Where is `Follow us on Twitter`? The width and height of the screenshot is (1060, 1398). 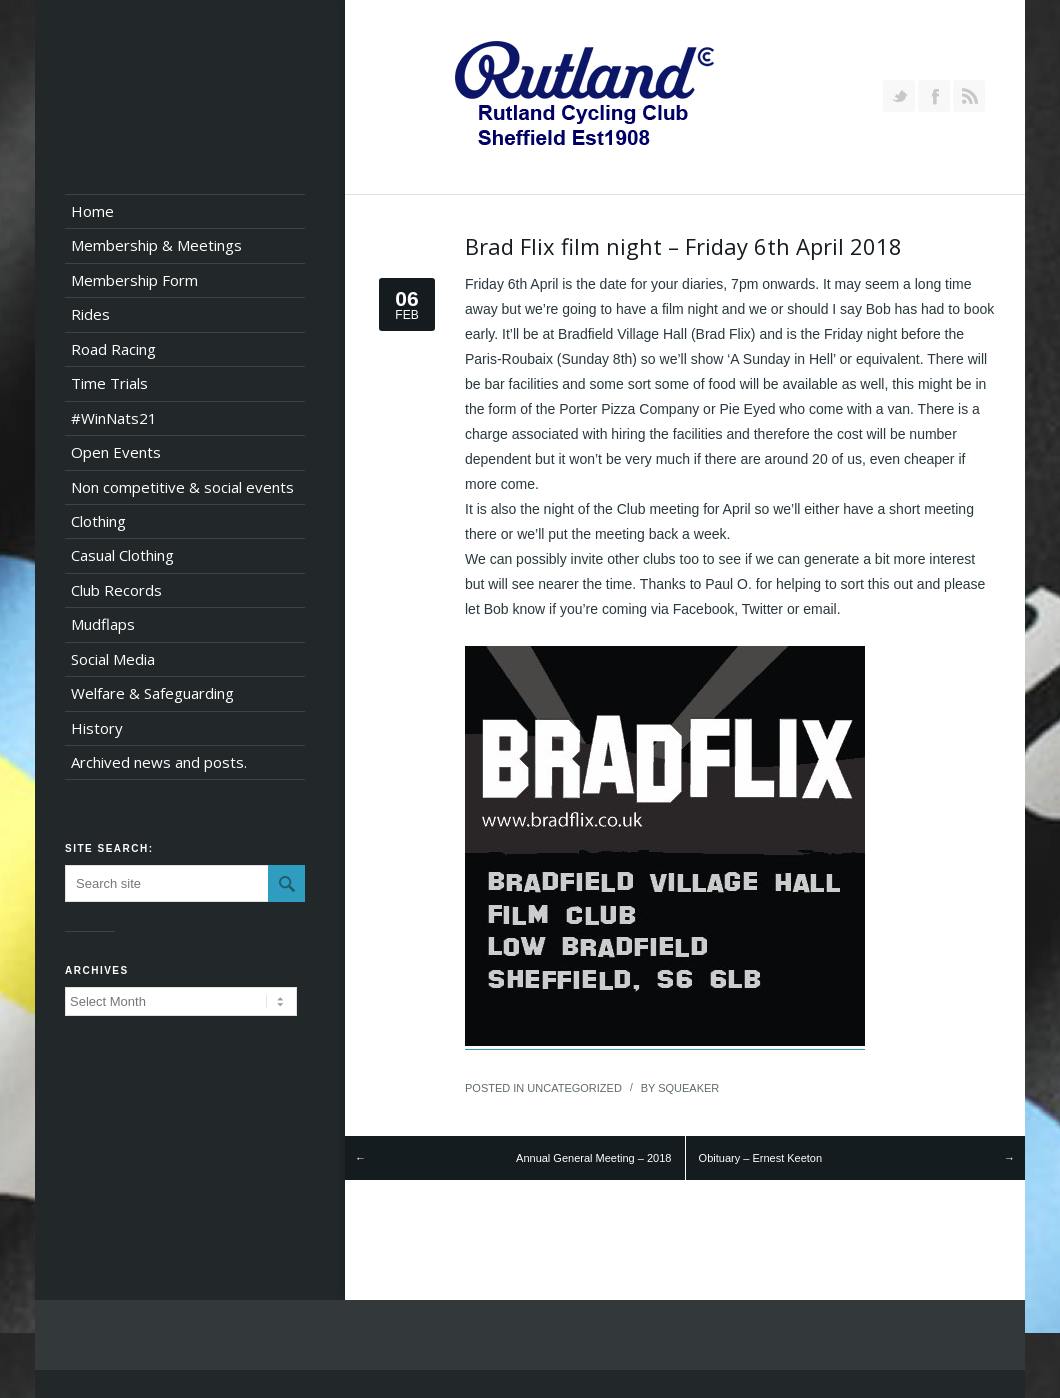
Follow us on Twitter is located at coordinates (899, 96).